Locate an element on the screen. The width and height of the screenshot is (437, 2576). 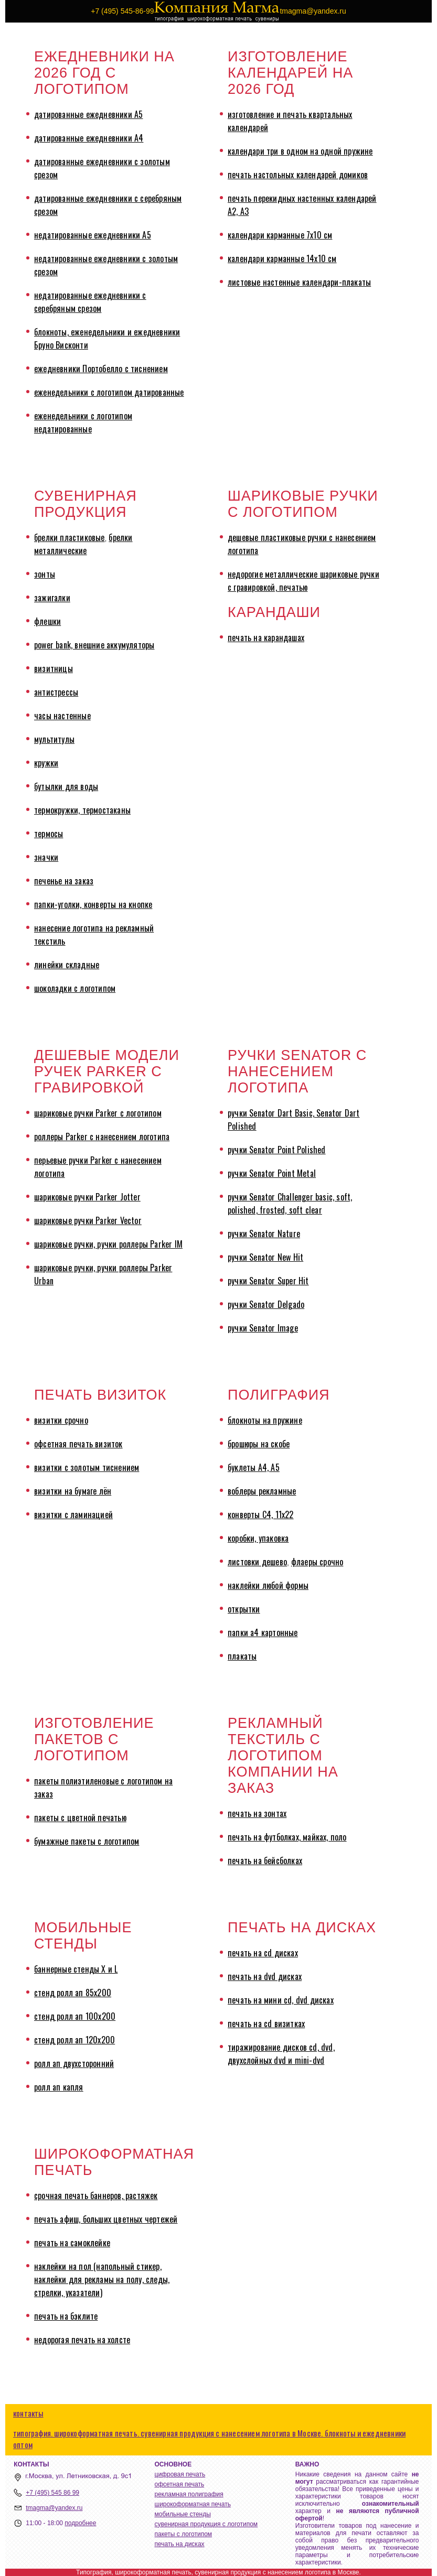
воблеры рекламные is located at coordinates (262, 1491).